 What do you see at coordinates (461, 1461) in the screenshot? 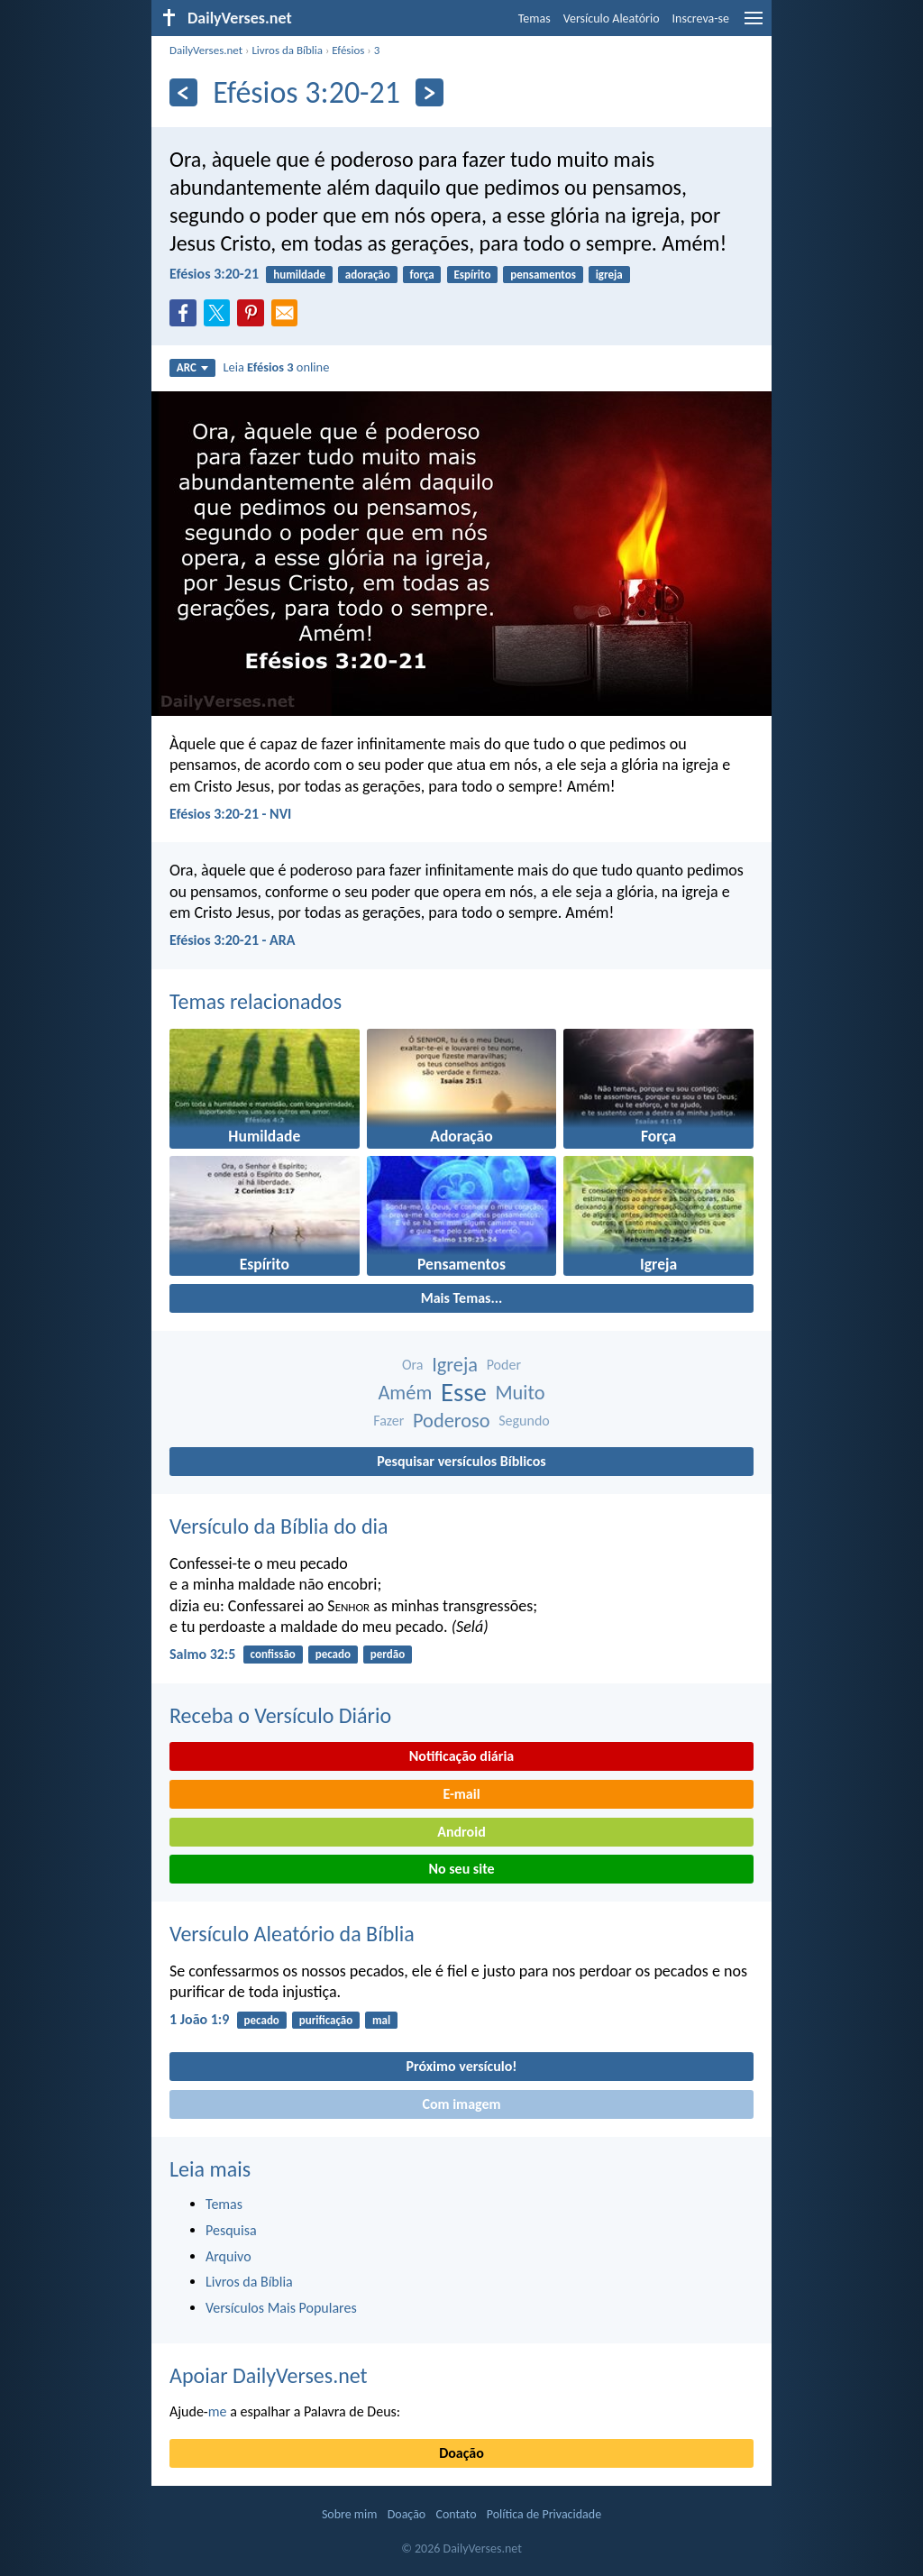
I see `Pesquisar versículos Bíblicos` at bounding box center [461, 1461].